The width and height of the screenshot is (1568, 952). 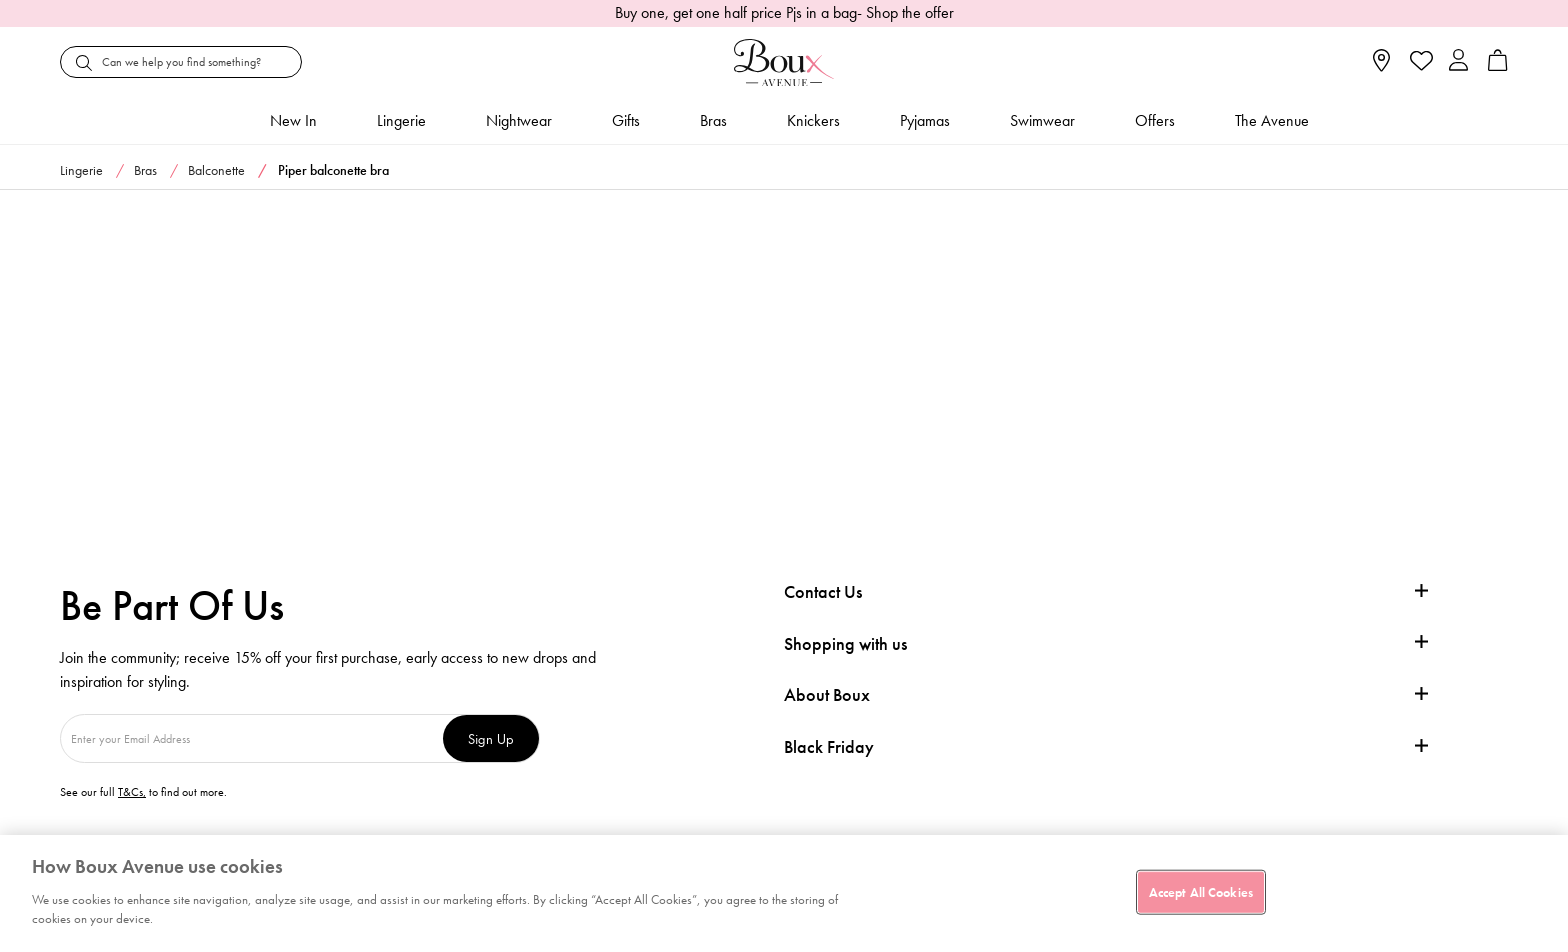 I want to click on Lingerie, so click(x=401, y=120).